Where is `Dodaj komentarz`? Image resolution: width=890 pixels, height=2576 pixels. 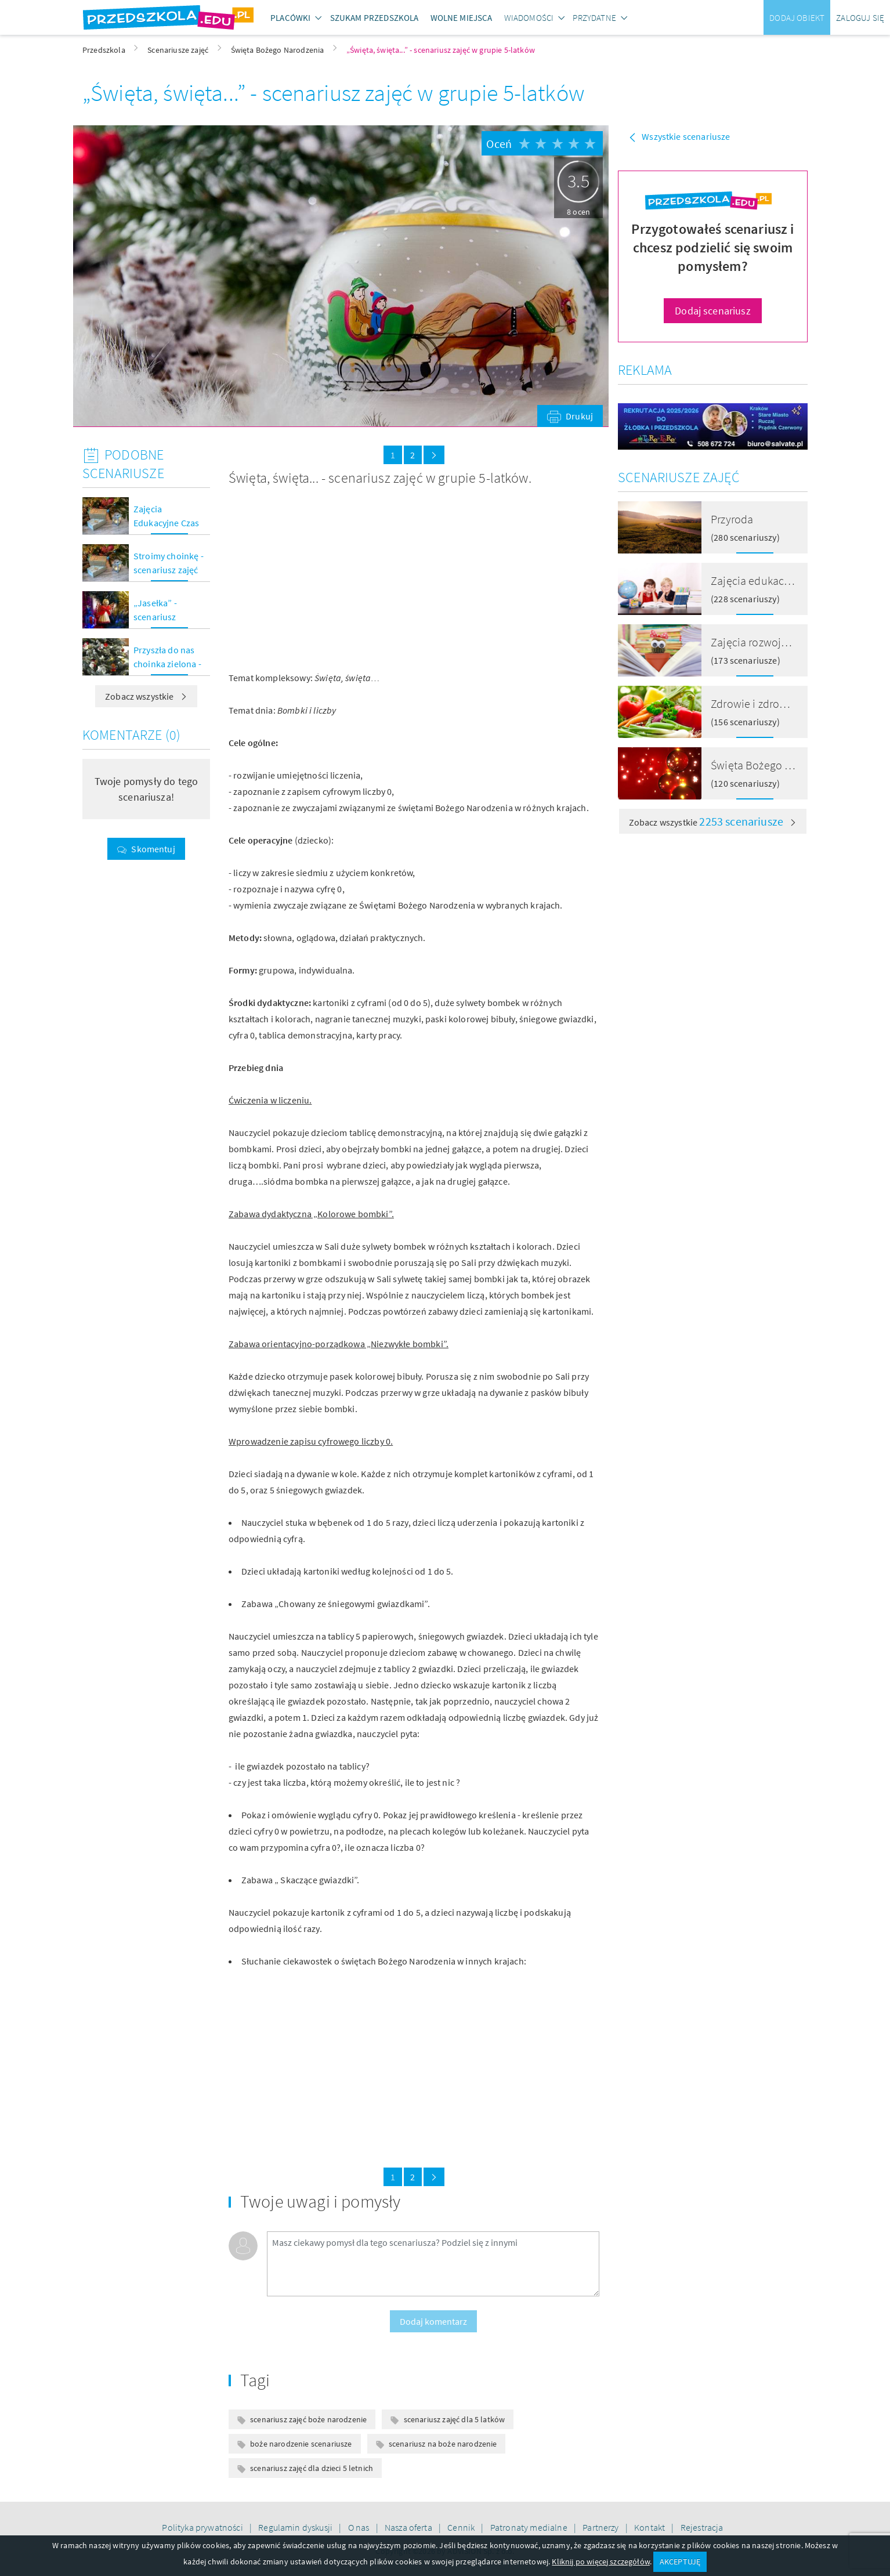 Dodaj komentarz is located at coordinates (433, 2321).